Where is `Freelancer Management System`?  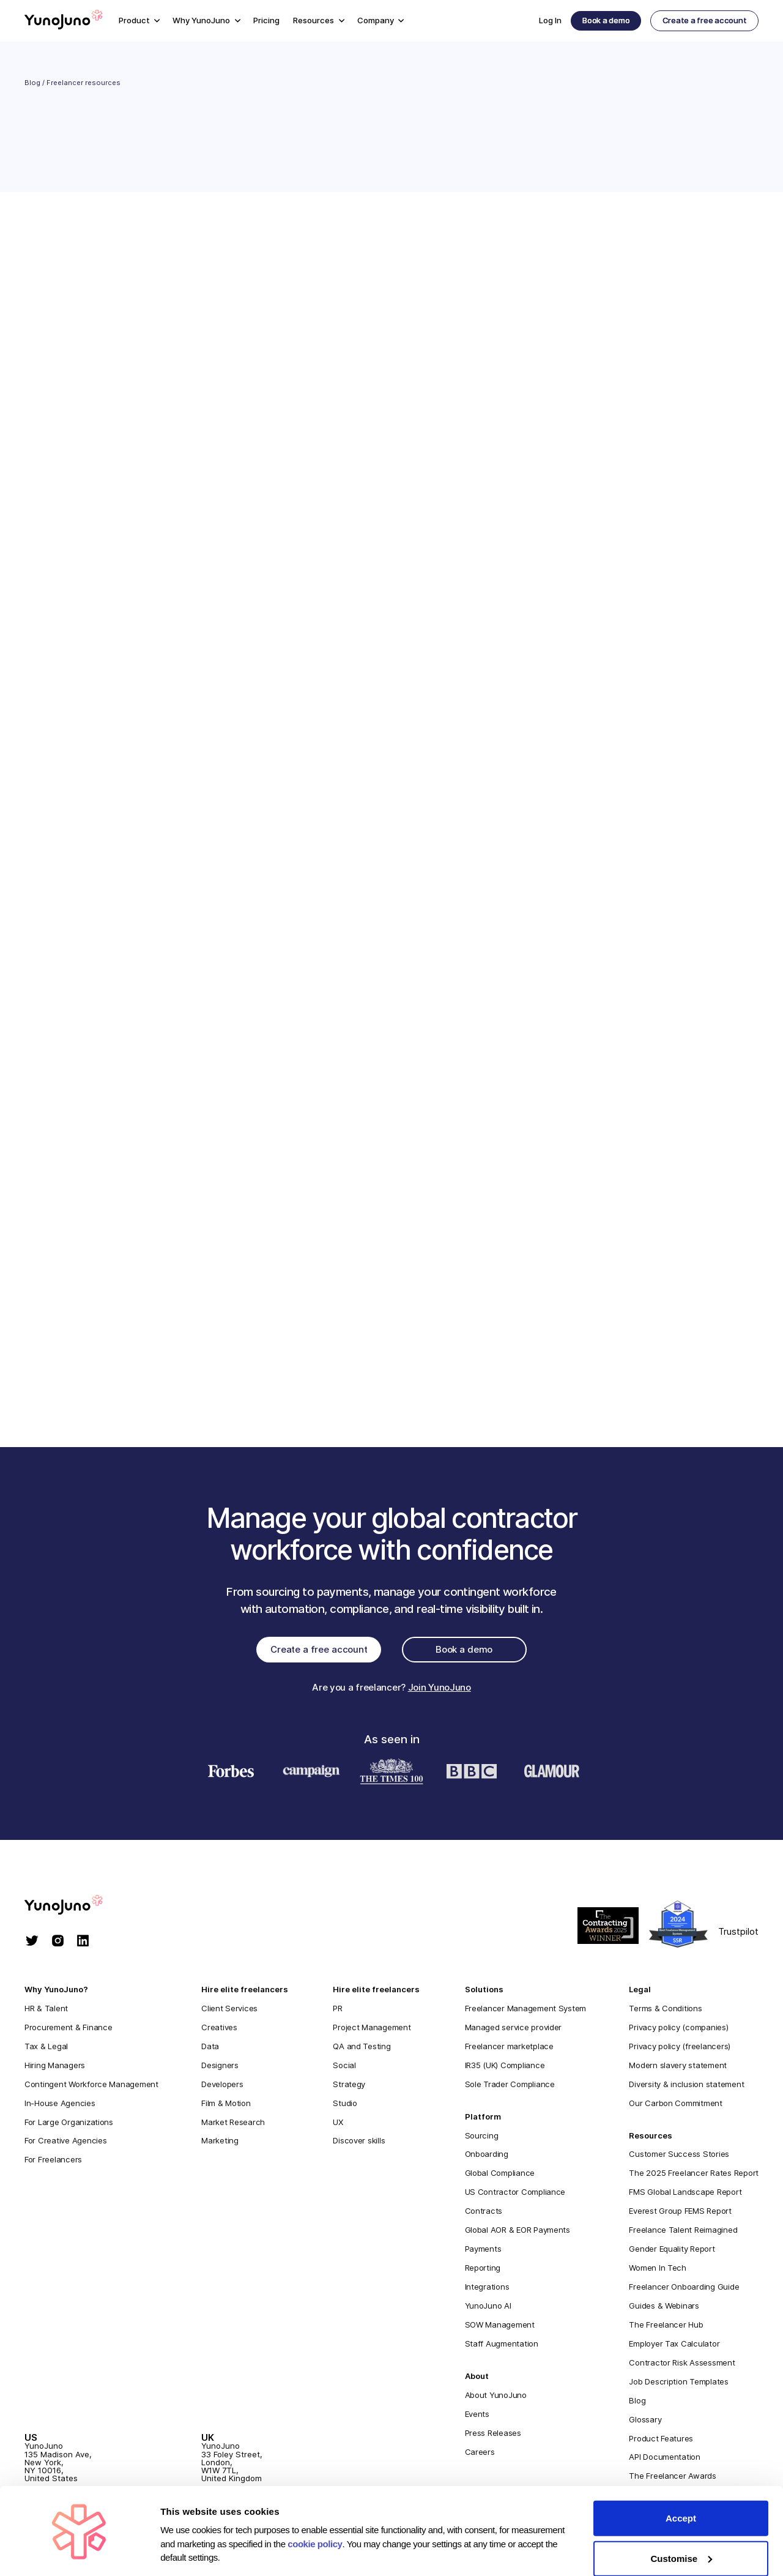
Freelancer Management System is located at coordinates (526, 2011).